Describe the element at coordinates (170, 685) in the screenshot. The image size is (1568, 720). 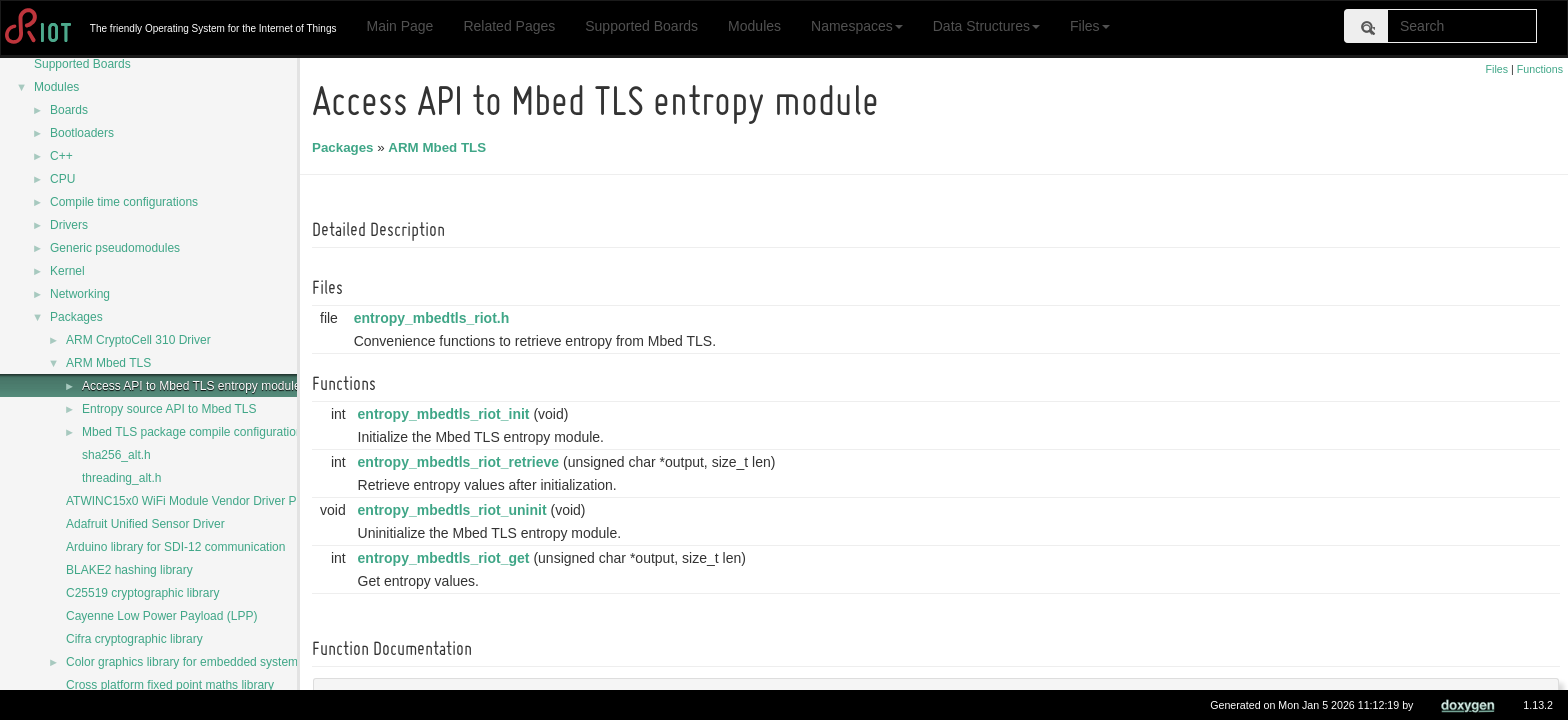
I see `Cross platform fixed point maths library` at that location.